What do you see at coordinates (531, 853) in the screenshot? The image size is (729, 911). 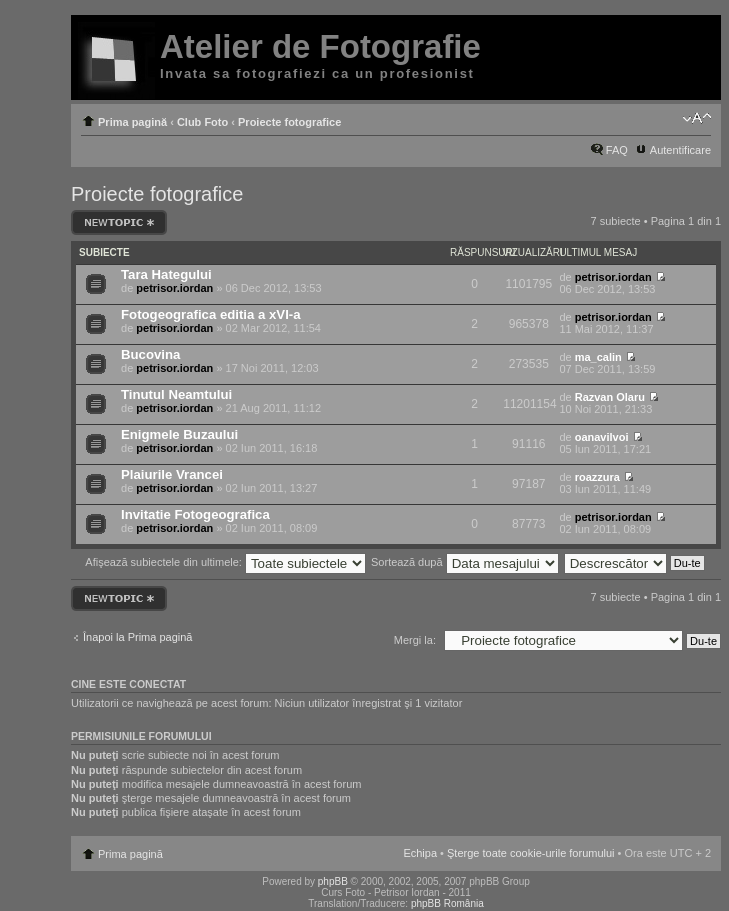 I see `Şterge toate cookie-urile forumului` at bounding box center [531, 853].